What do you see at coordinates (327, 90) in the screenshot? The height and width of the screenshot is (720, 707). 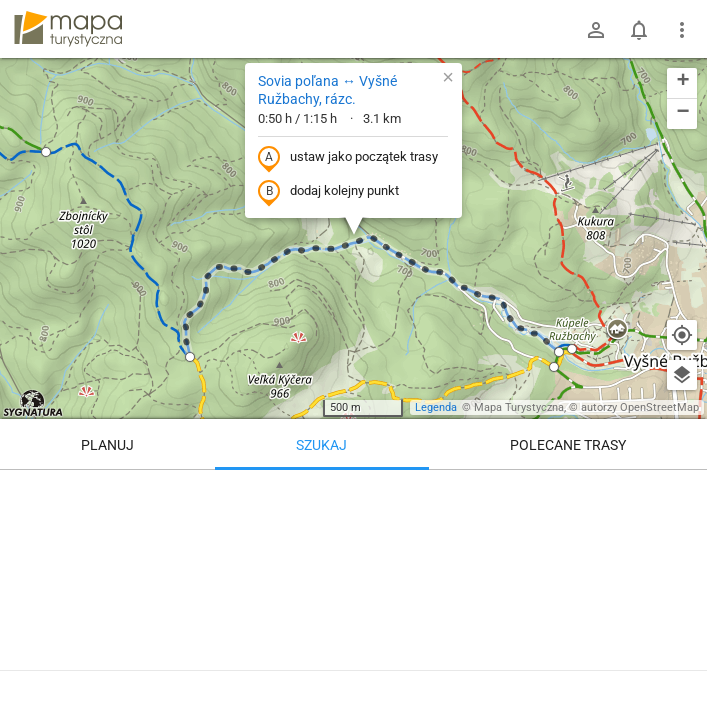 I see `Sovia poľana ↔ Vyšné Ružbachy, rázc.` at bounding box center [327, 90].